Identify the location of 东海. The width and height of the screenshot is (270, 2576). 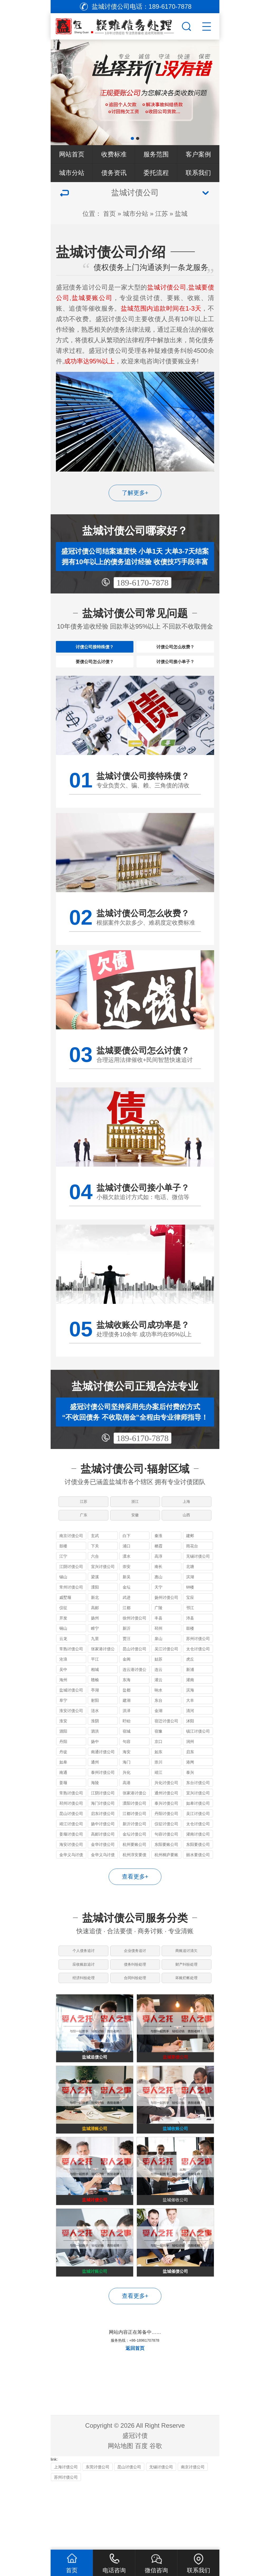
(127, 1705).